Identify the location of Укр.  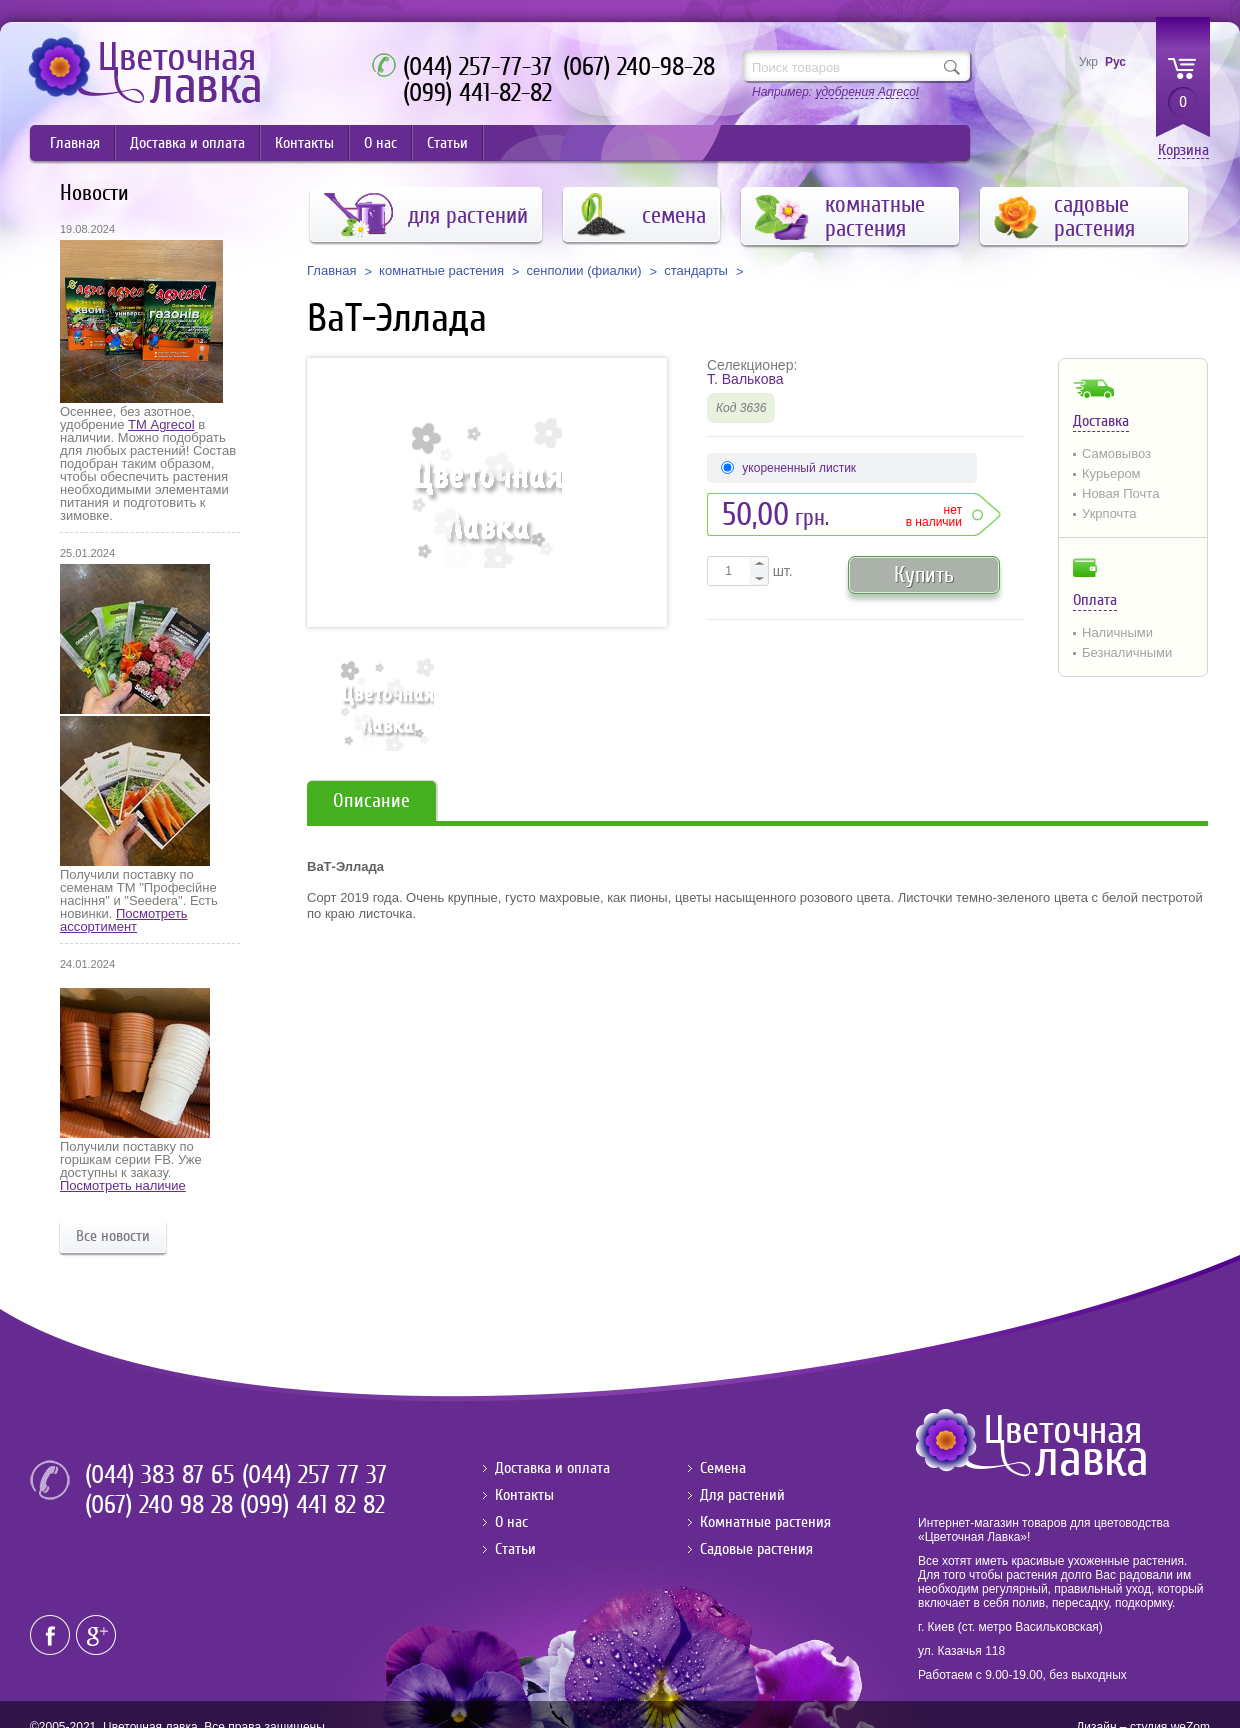
(1088, 62).